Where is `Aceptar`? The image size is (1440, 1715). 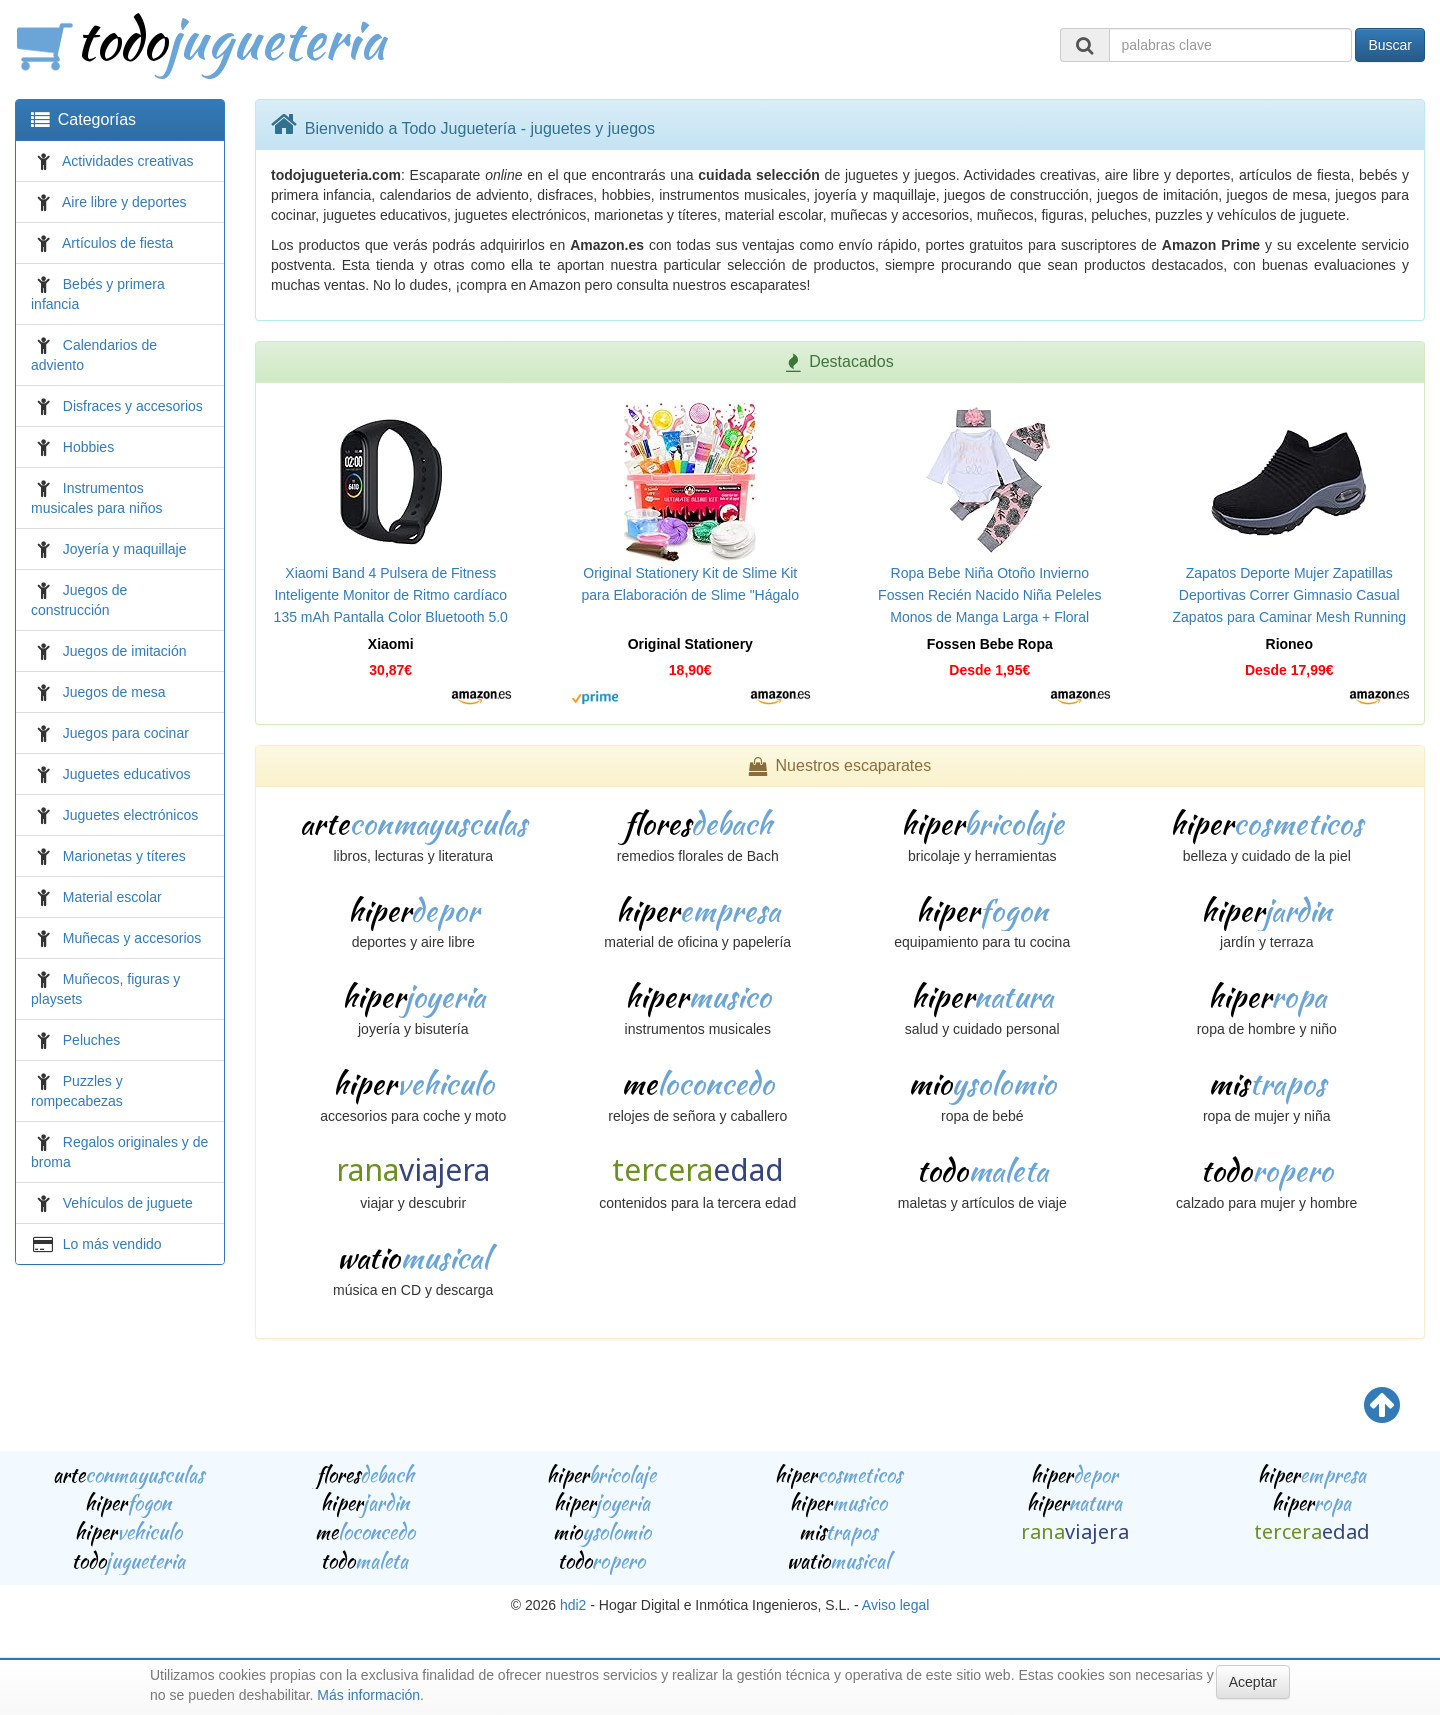 Aceptar is located at coordinates (1253, 1682).